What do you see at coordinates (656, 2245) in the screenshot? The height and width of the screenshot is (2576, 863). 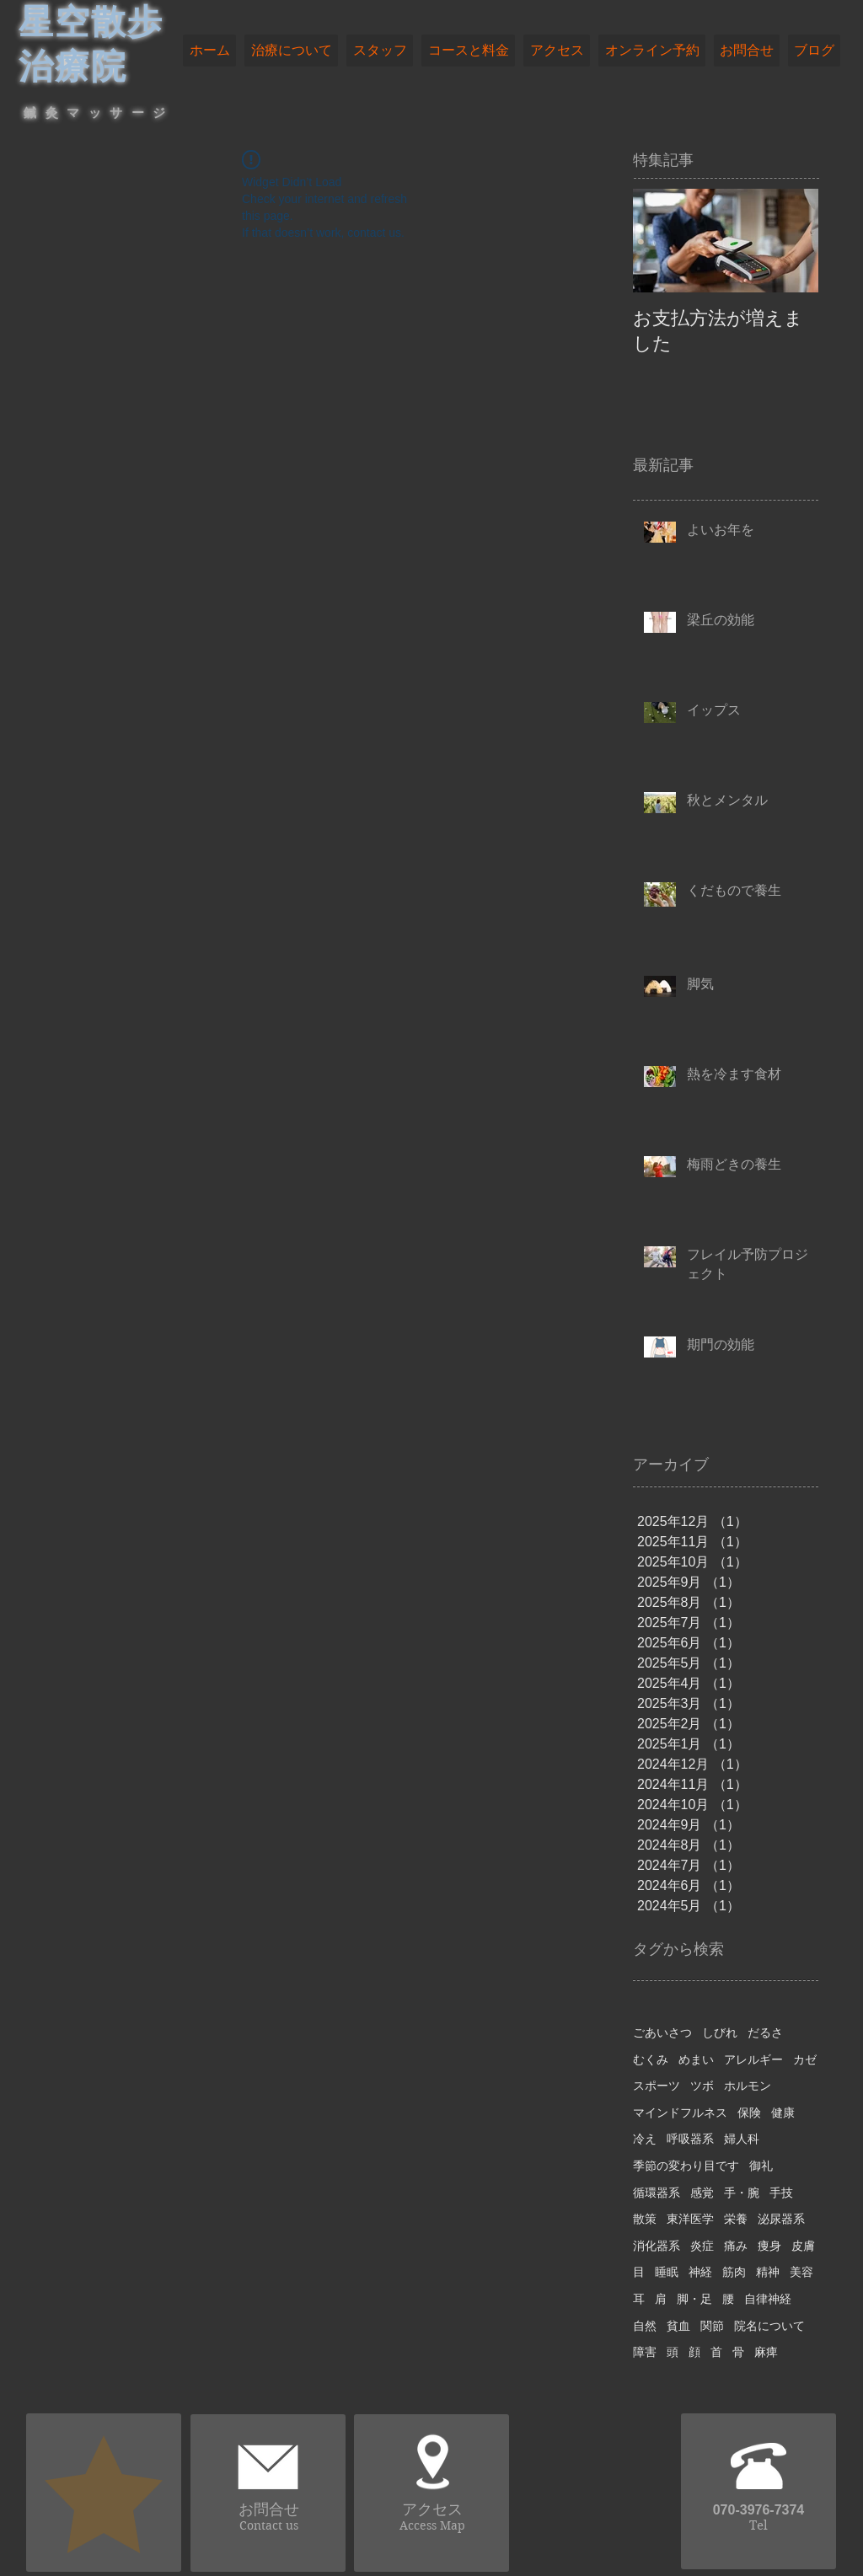 I see `消化器系` at bounding box center [656, 2245].